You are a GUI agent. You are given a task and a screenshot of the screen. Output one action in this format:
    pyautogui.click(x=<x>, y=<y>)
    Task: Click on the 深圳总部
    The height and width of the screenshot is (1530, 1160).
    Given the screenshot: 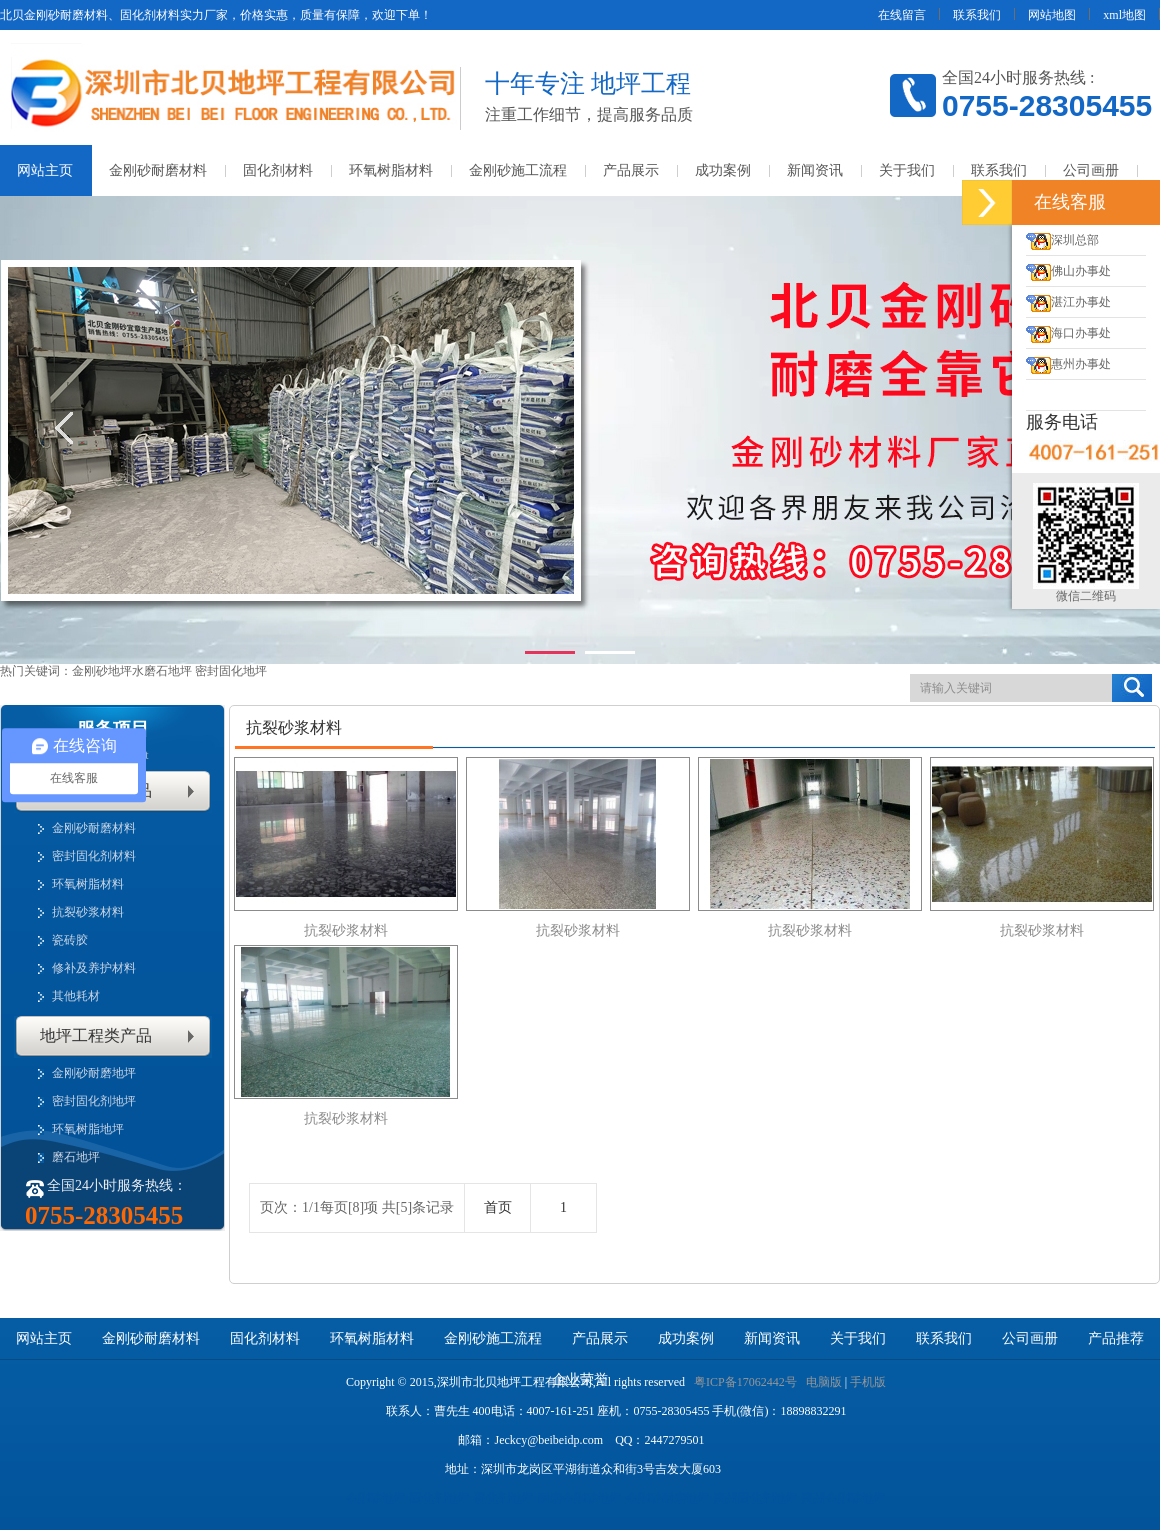 What is the action you would take?
    pyautogui.click(x=1062, y=240)
    